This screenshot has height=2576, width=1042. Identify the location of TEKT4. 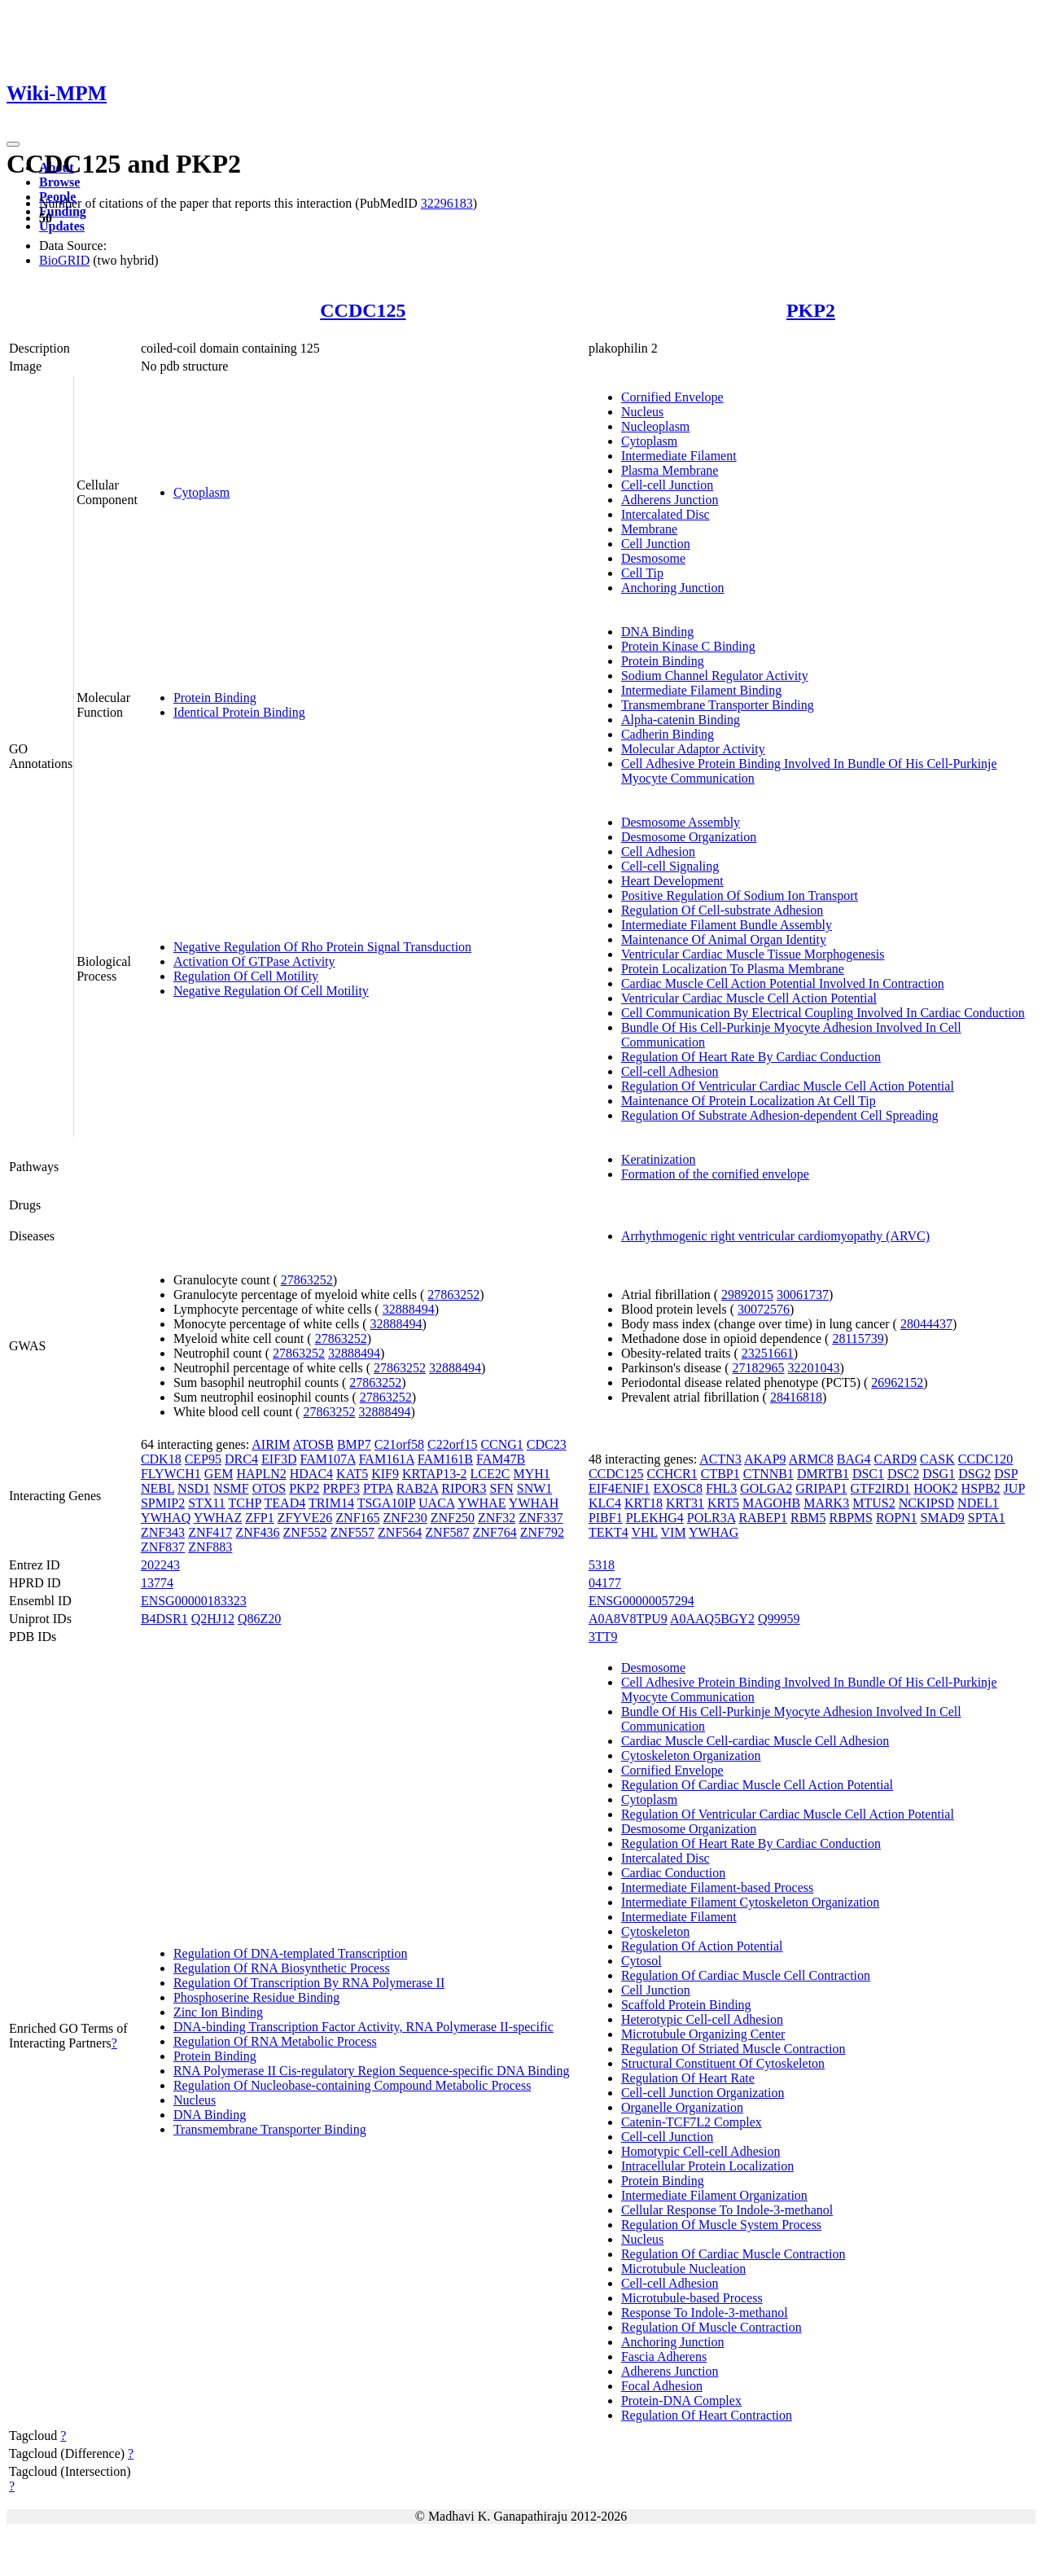
(608, 1532).